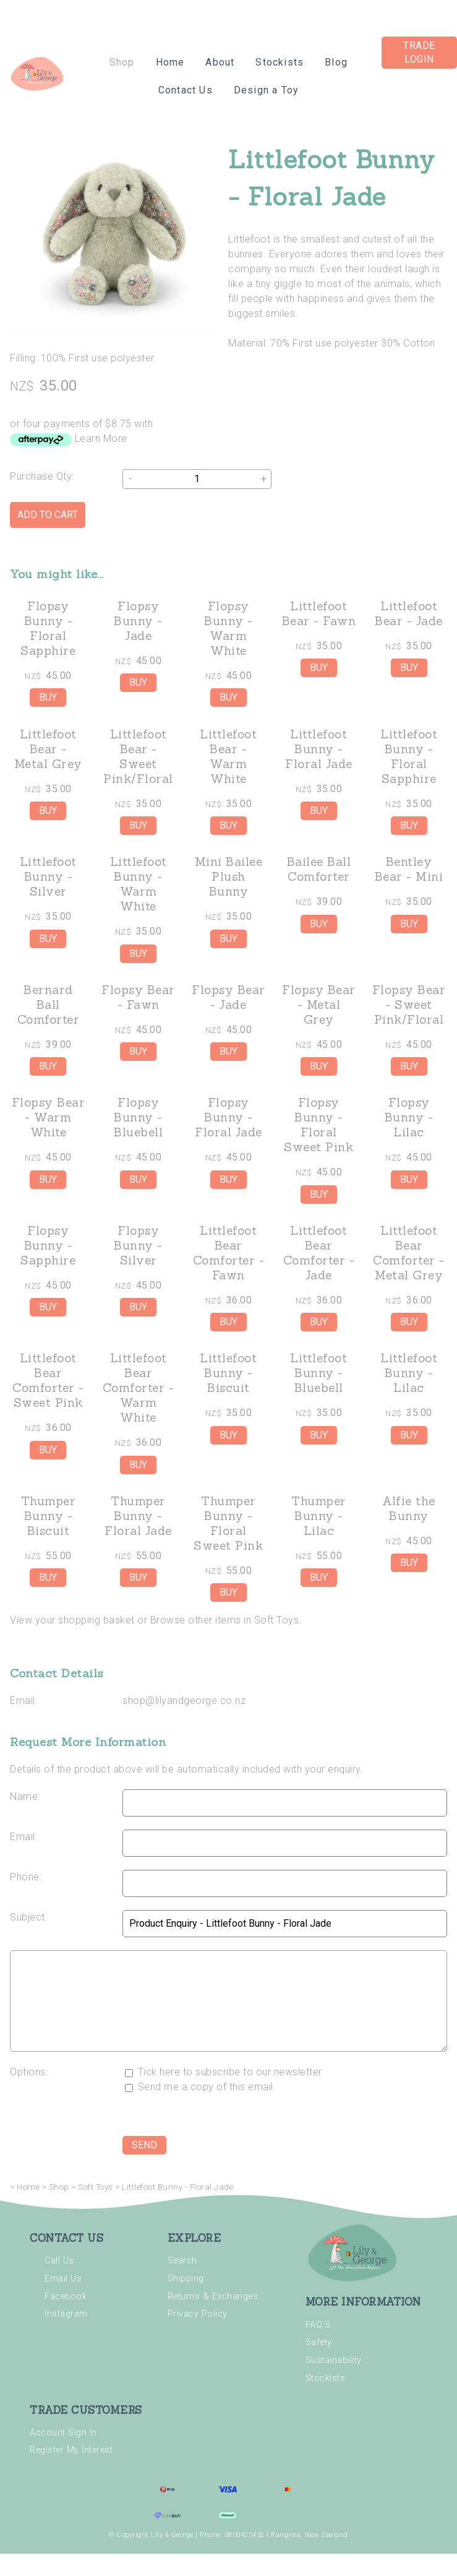  Describe the element at coordinates (419, 52) in the screenshot. I see `Trade Login` at that location.